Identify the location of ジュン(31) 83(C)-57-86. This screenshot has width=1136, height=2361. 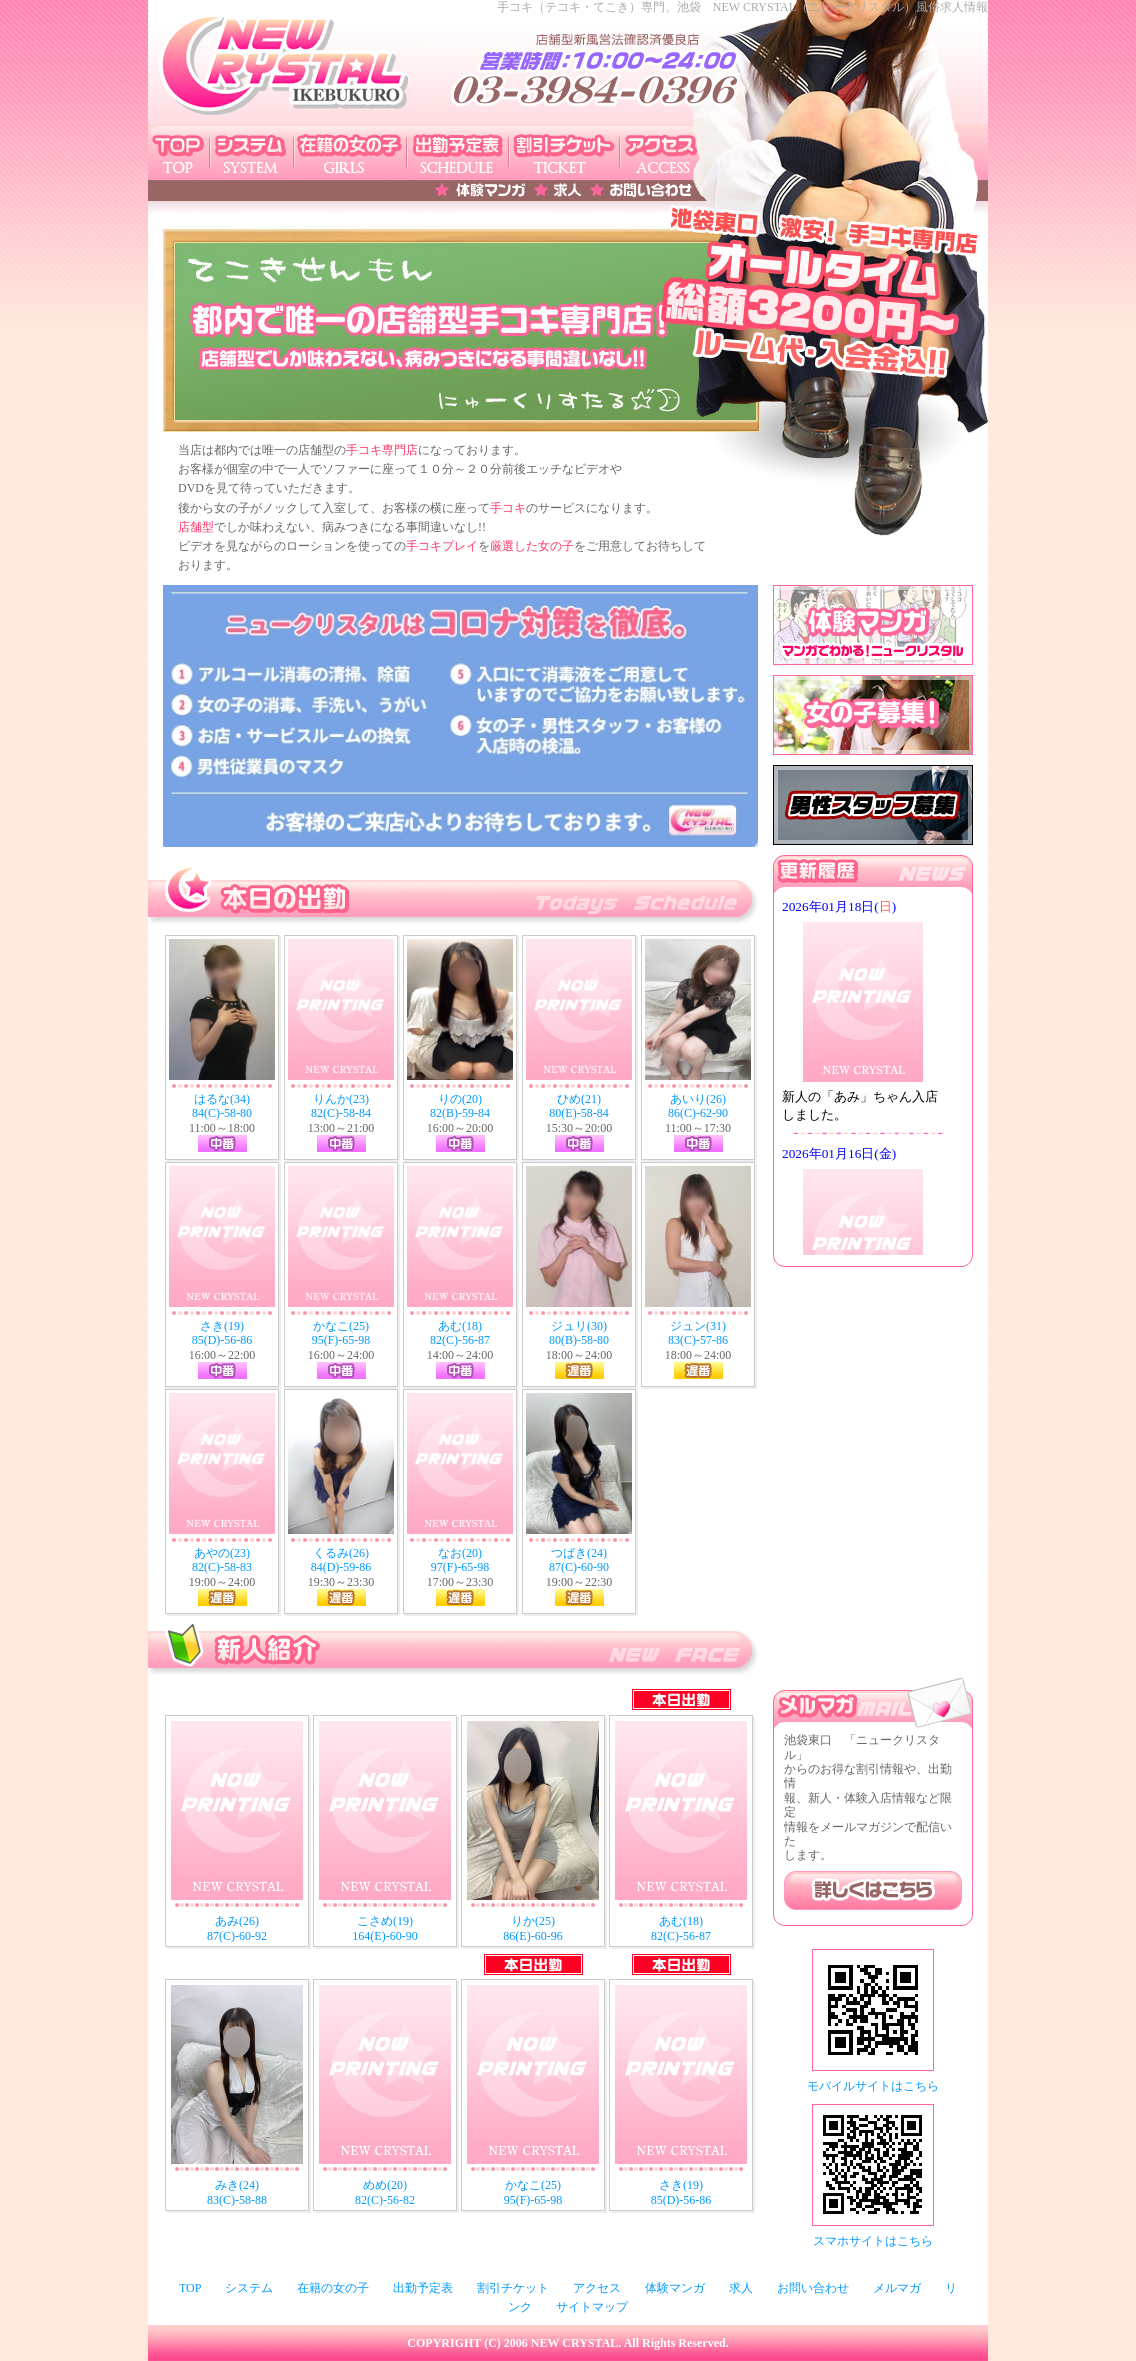
(698, 1333).